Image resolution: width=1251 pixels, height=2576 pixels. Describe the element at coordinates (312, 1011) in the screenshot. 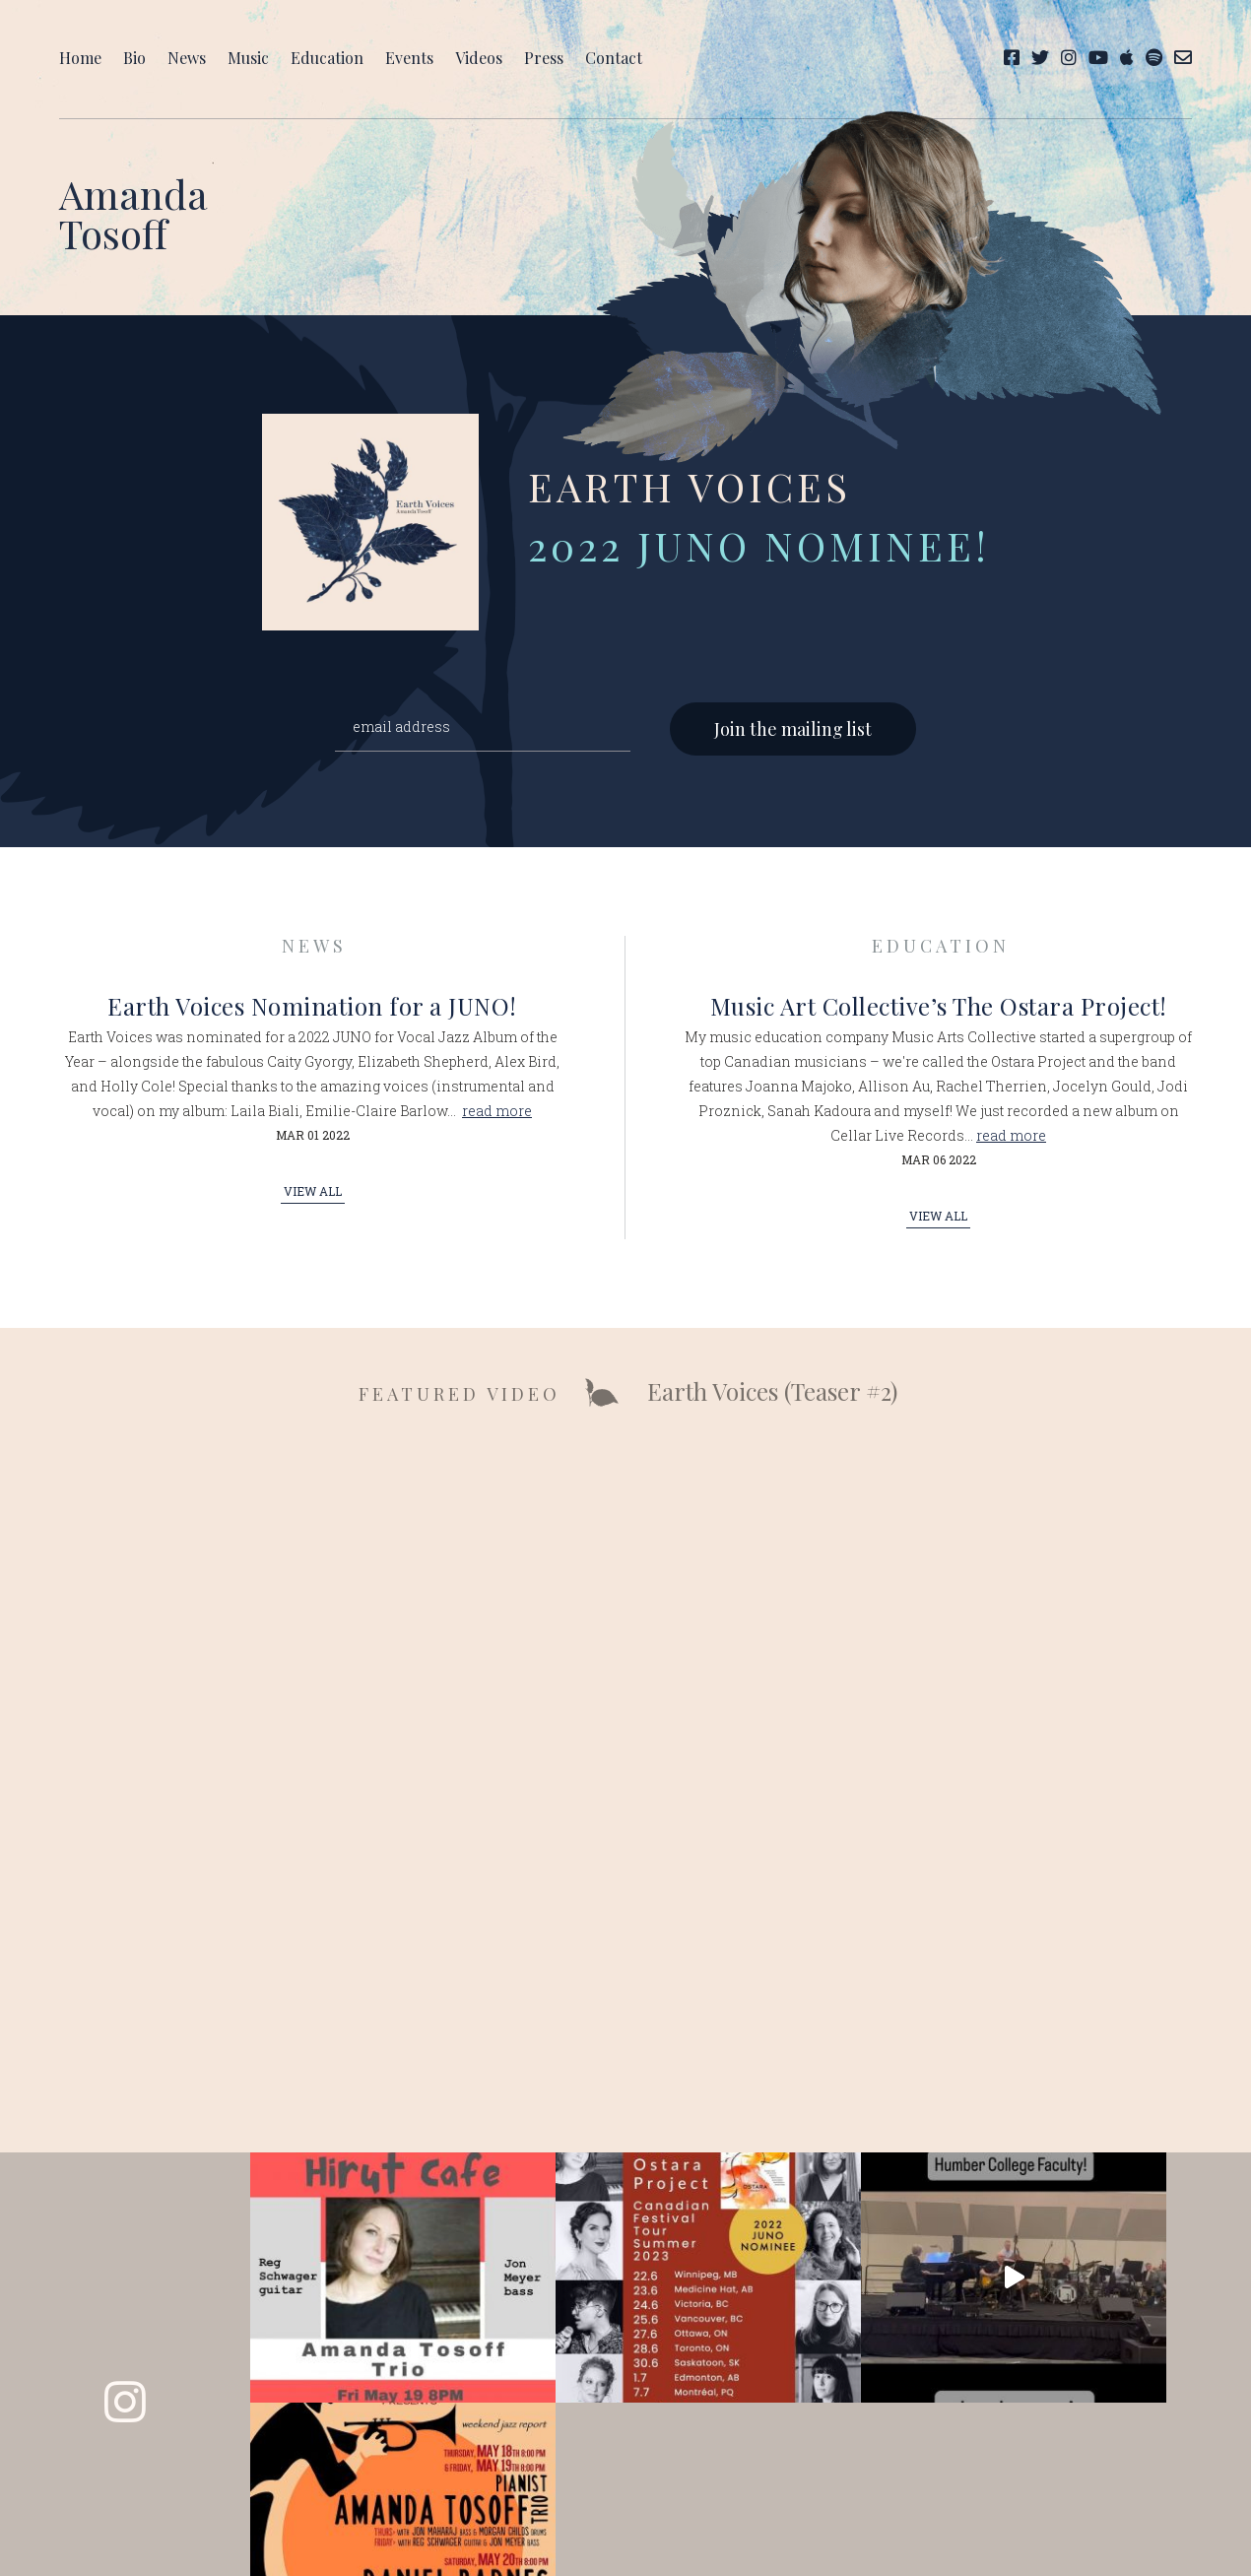

I see `Earth Voices Nomination for a JUNO!` at that location.